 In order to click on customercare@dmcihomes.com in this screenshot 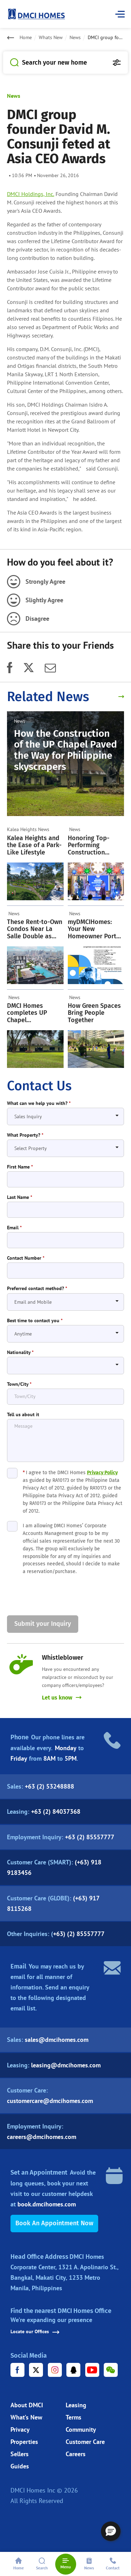, I will do `click(50, 2101)`.